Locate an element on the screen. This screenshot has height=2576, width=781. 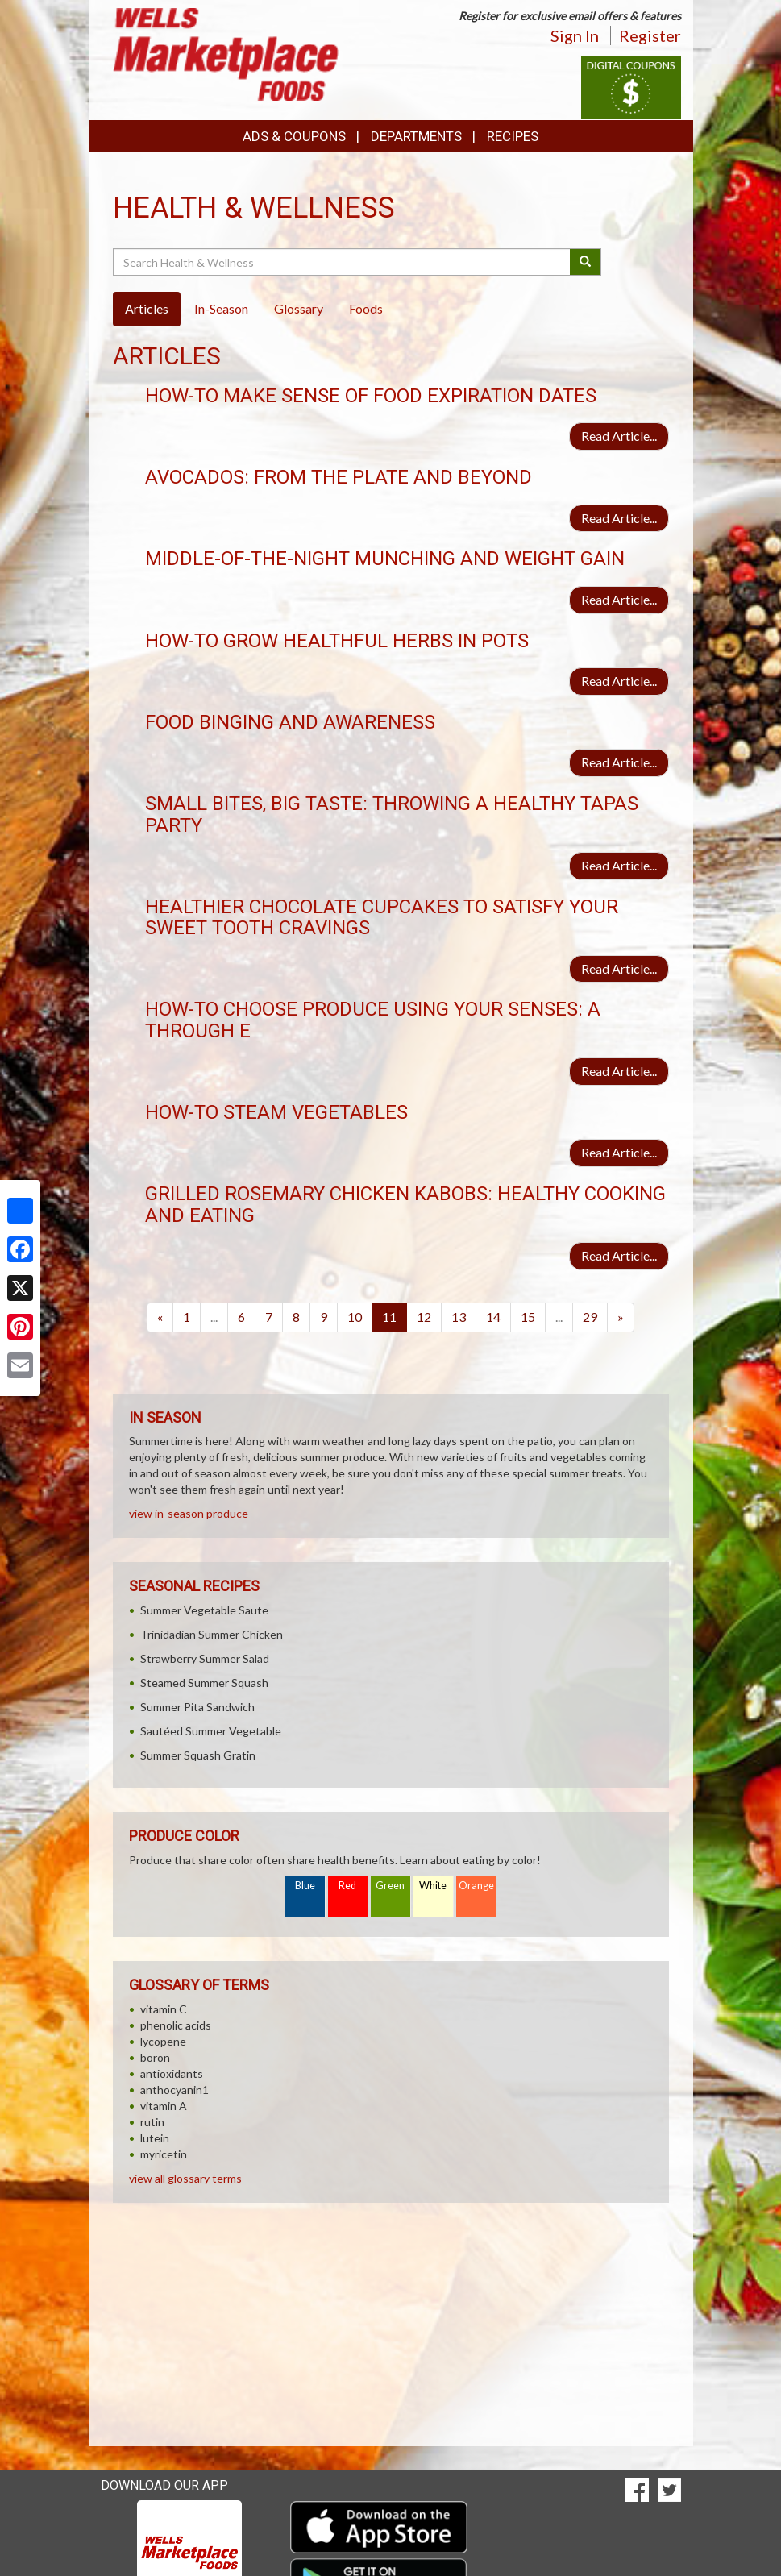
10 is located at coordinates (354, 1316).